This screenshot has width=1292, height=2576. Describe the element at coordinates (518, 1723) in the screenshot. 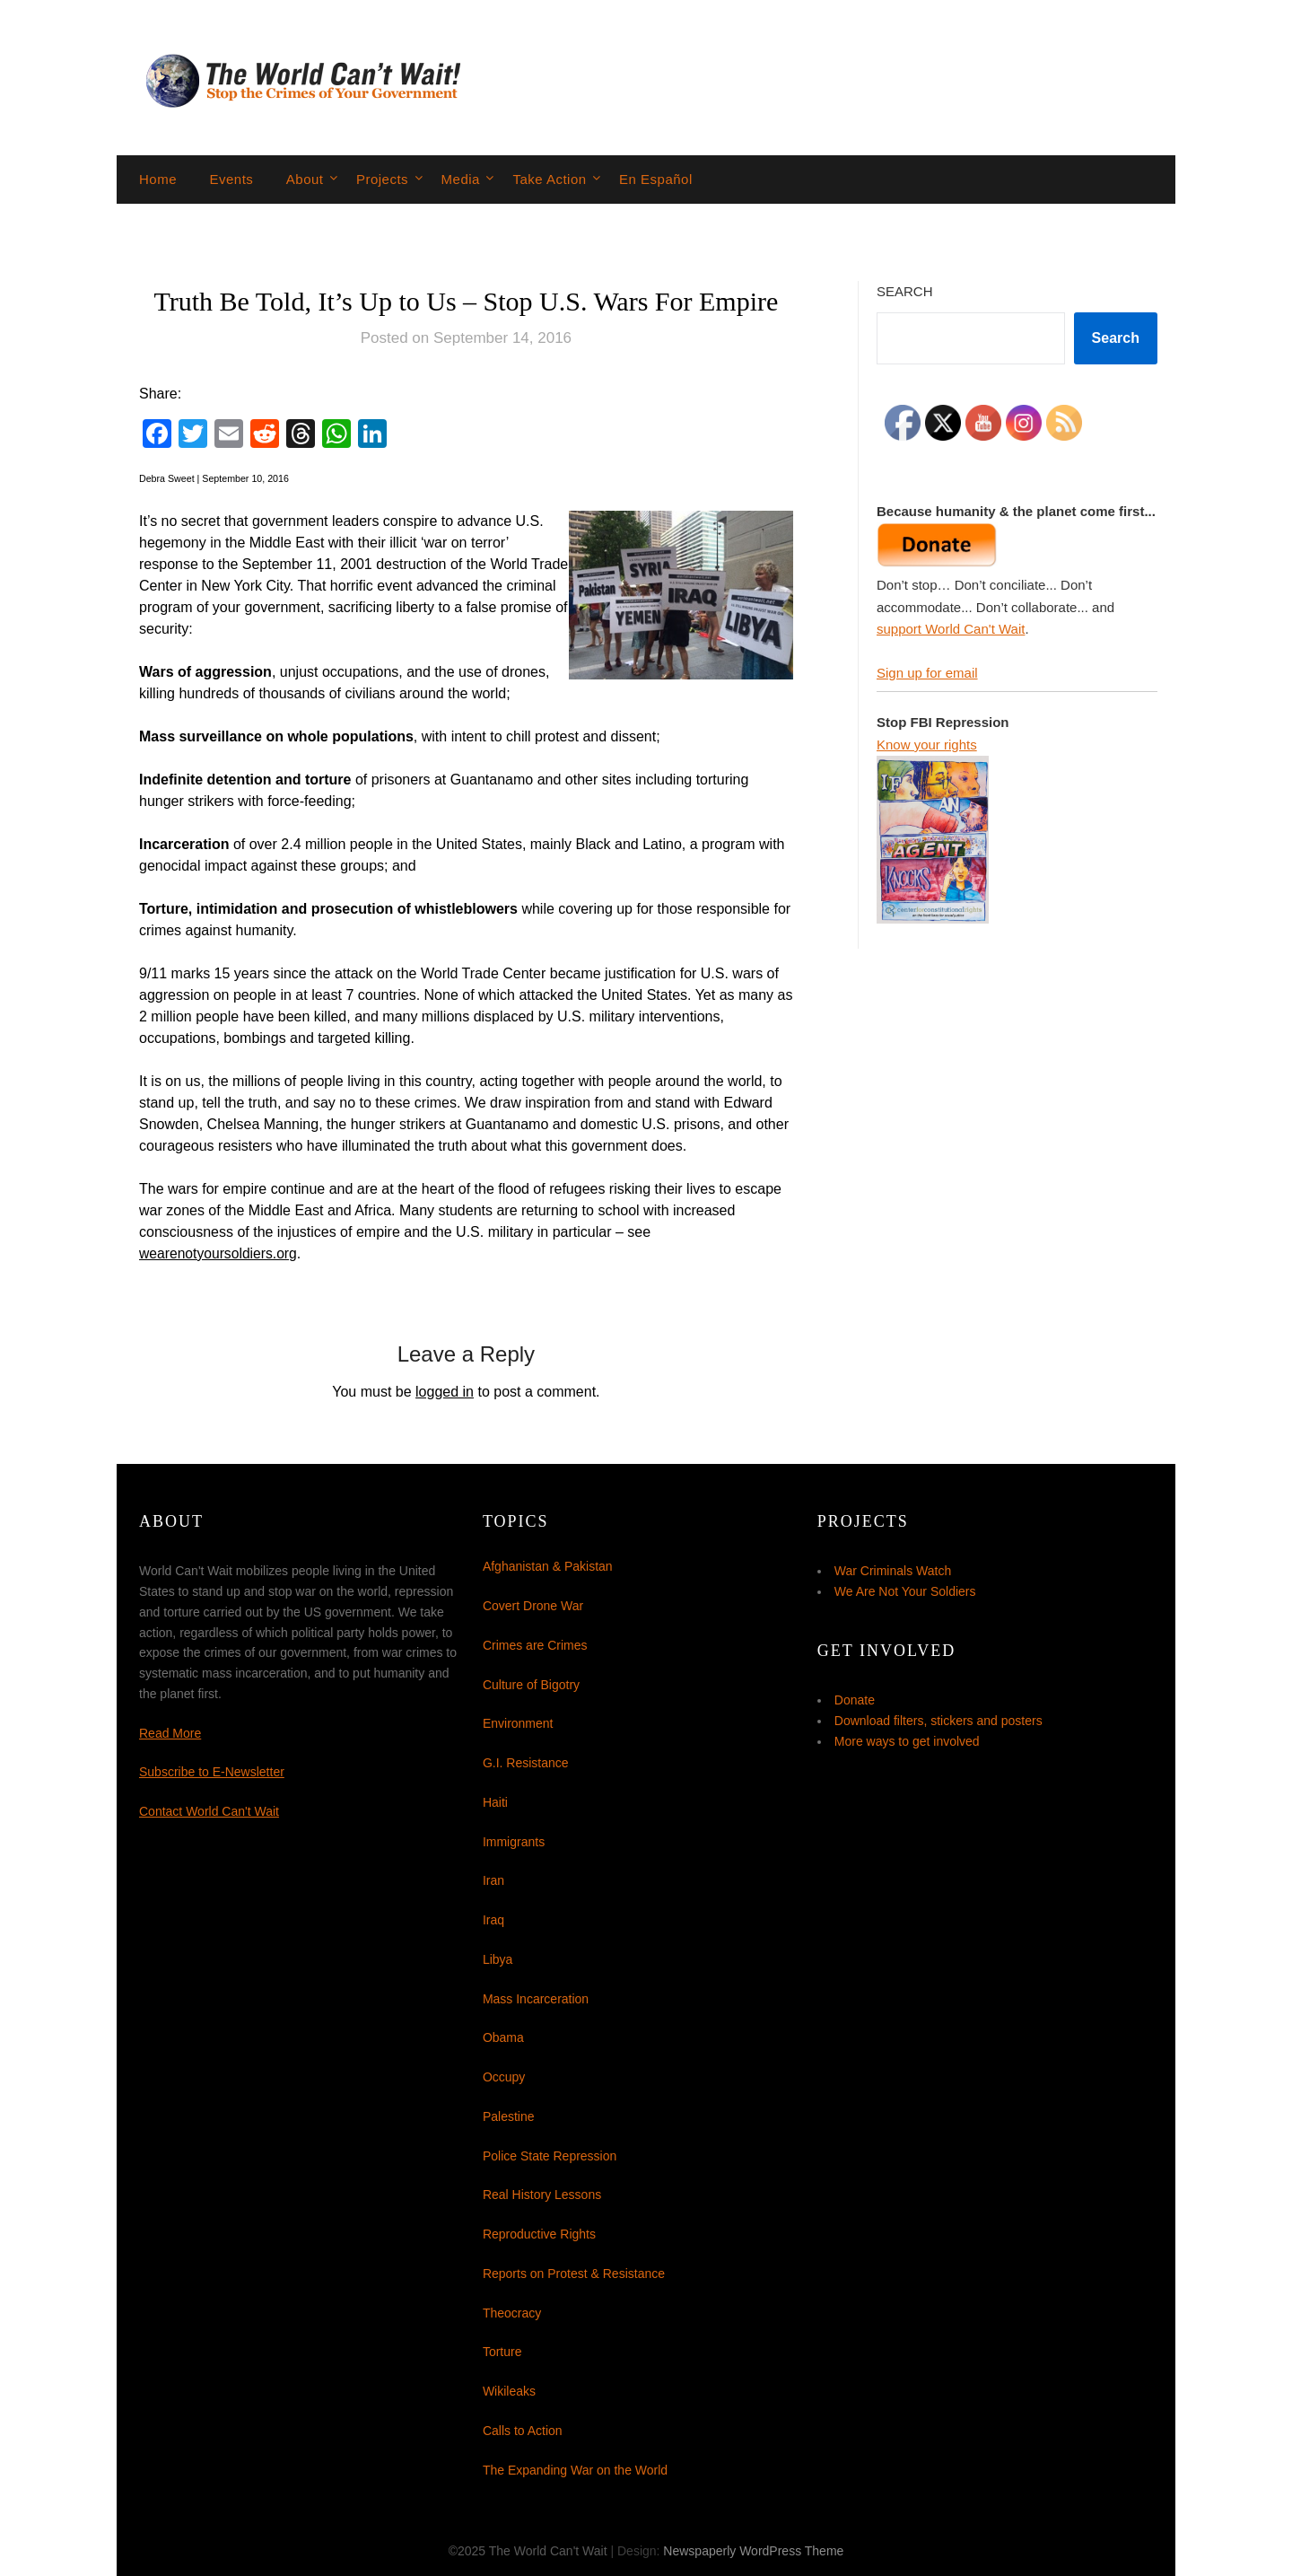

I see `Environment` at that location.